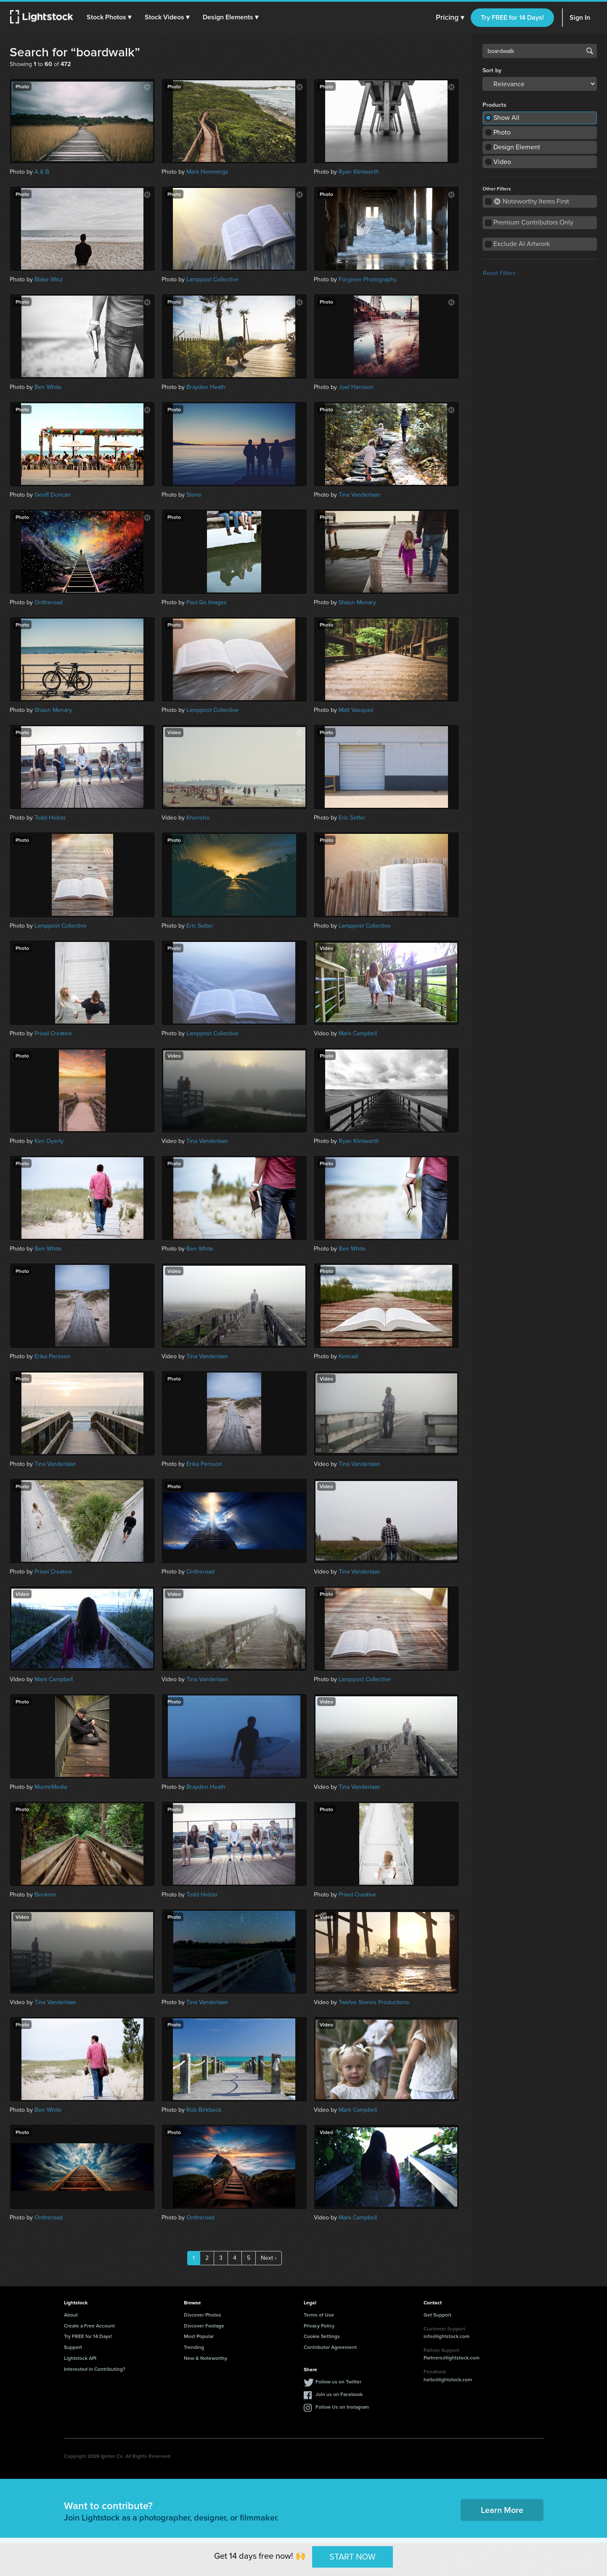 The image size is (607, 2576). I want to click on Ken Oyerly, so click(49, 1141).